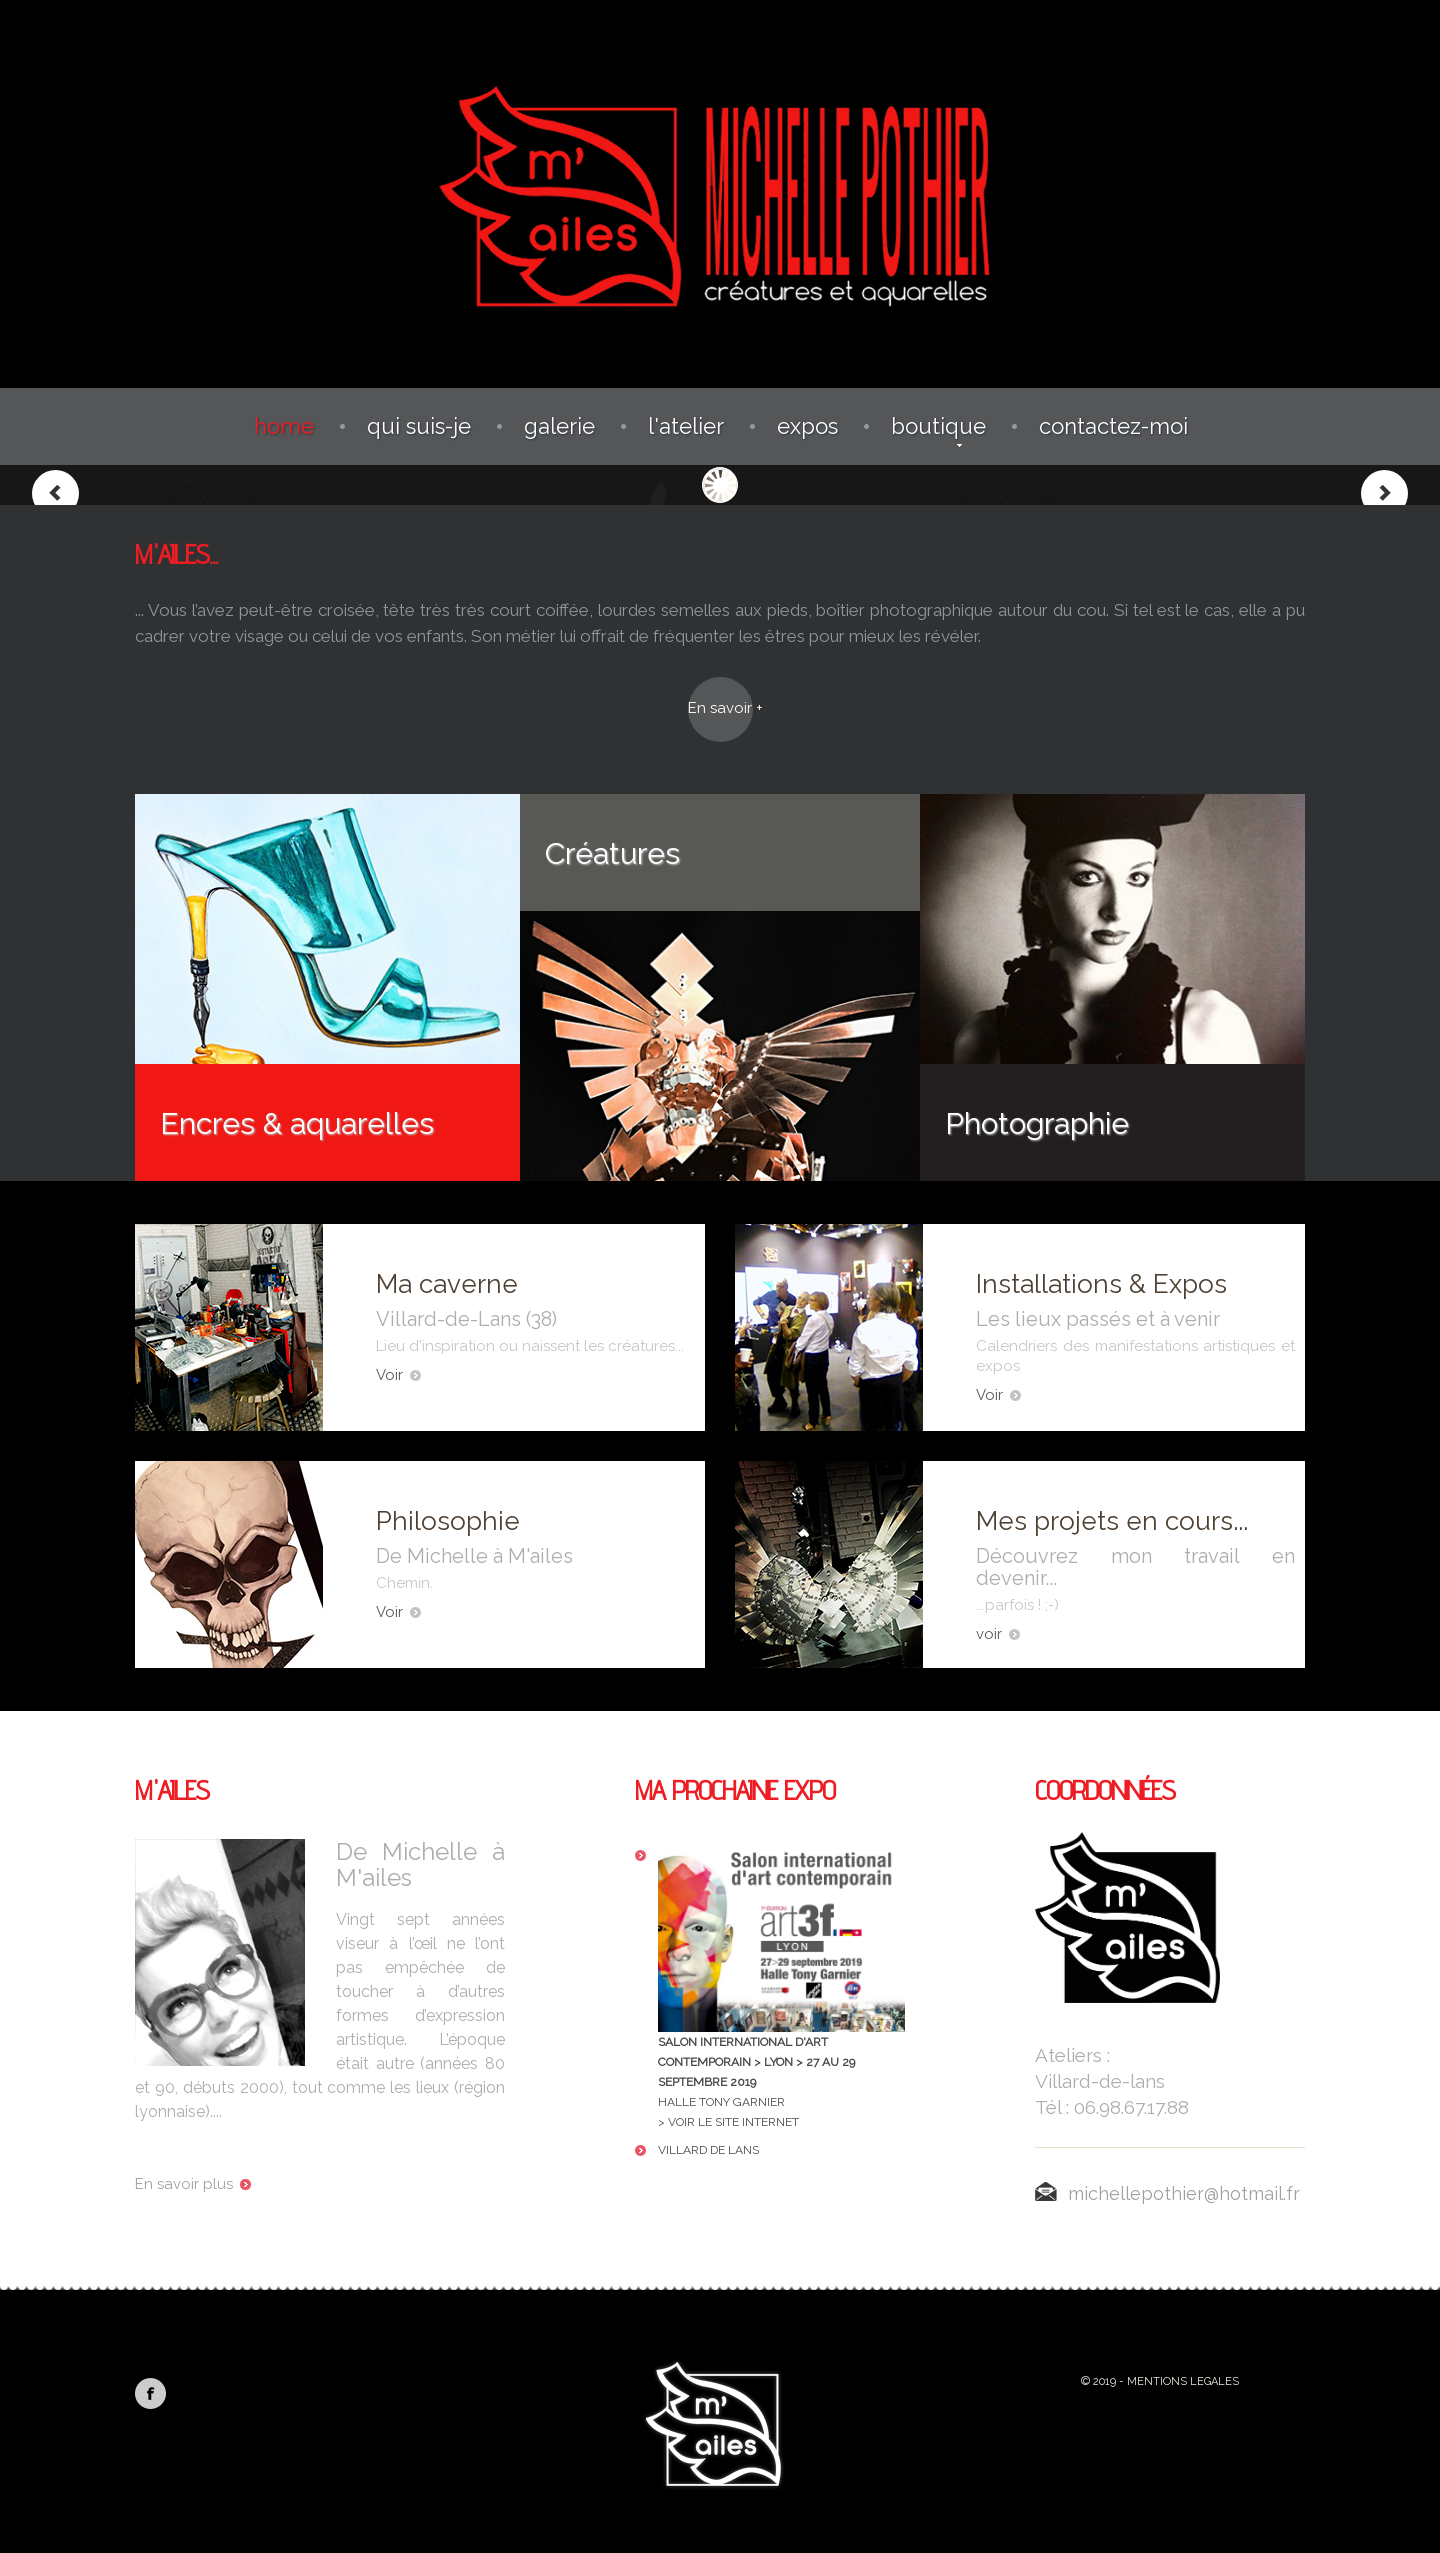 This screenshot has height=2553, width=1440. Describe the element at coordinates (193, 2184) in the screenshot. I see `En savoir plus` at that location.